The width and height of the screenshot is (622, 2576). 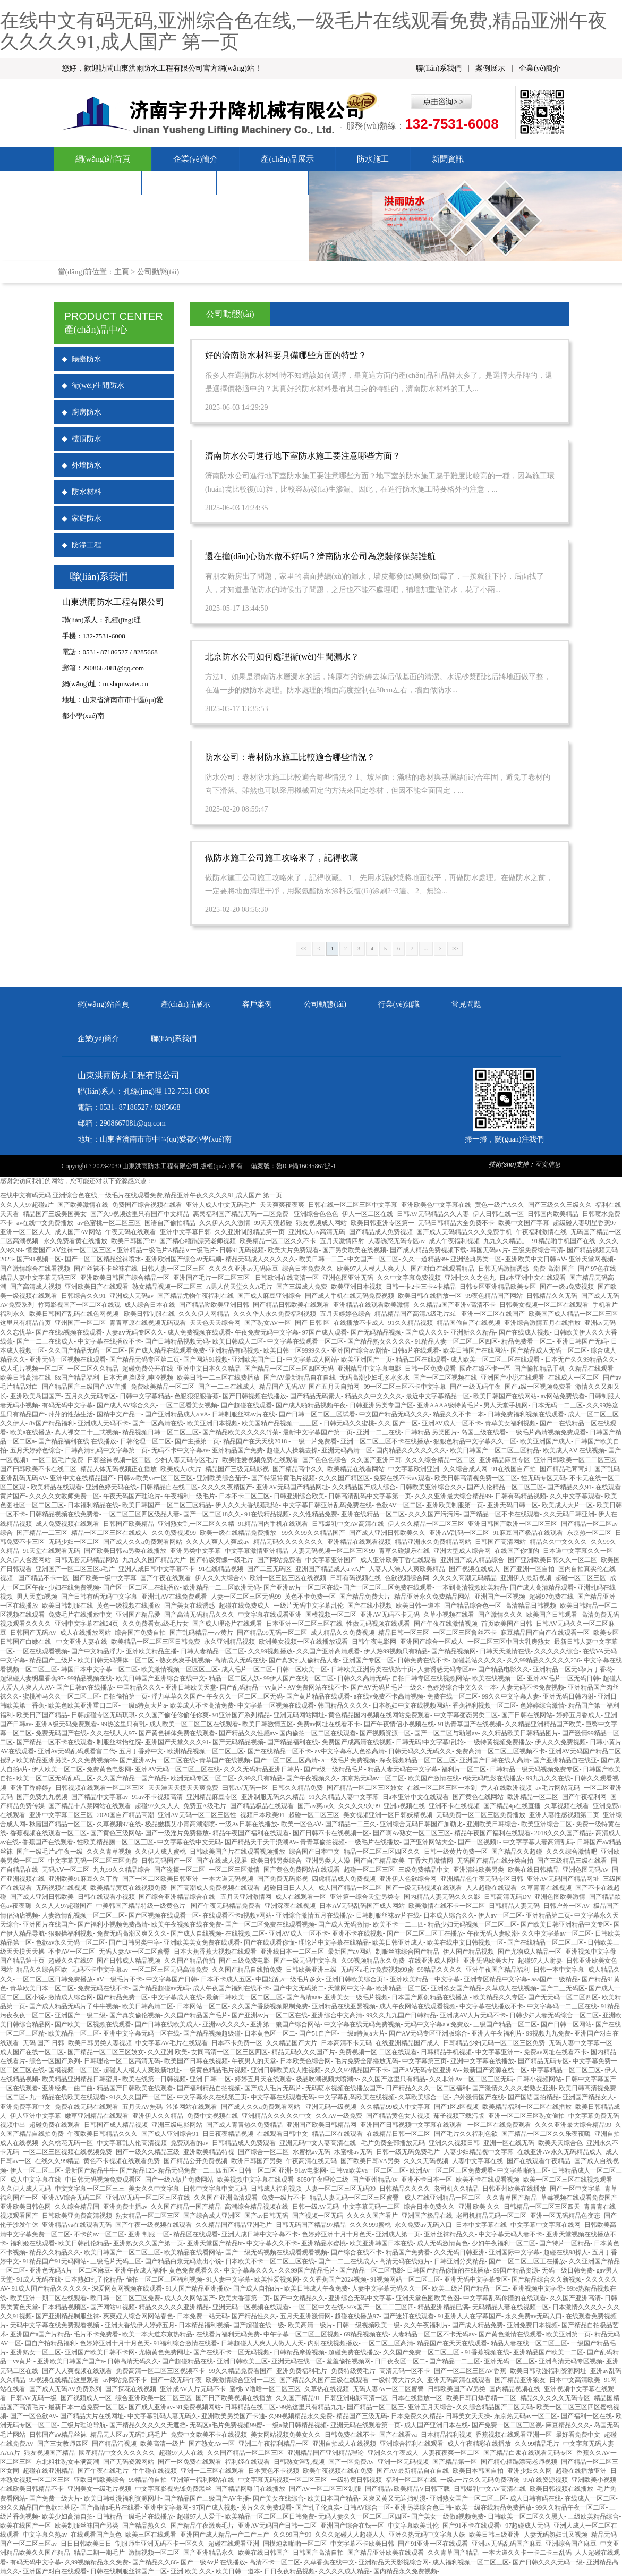 I want to click on 国产一区免费在线观看, so click(x=189, y=2461).